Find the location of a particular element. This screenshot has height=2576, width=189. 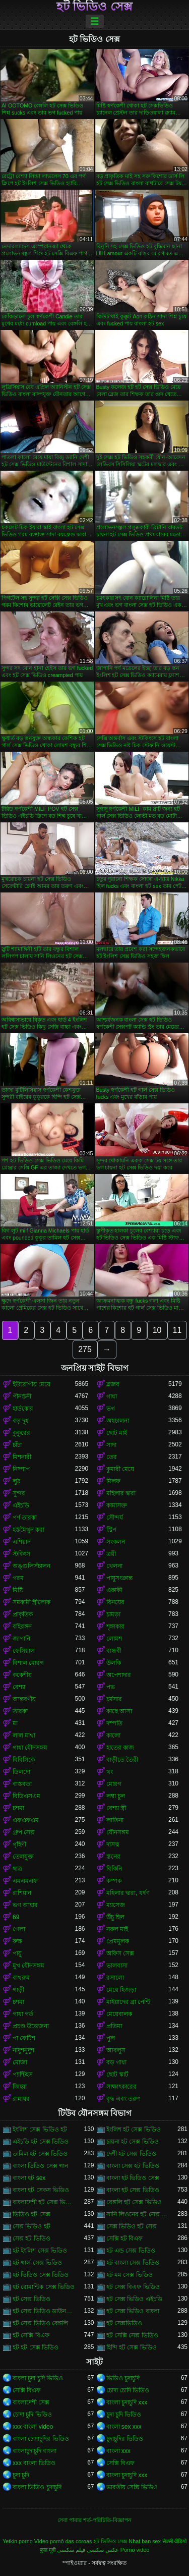

উঁচু হিল is located at coordinates (115, 1917).